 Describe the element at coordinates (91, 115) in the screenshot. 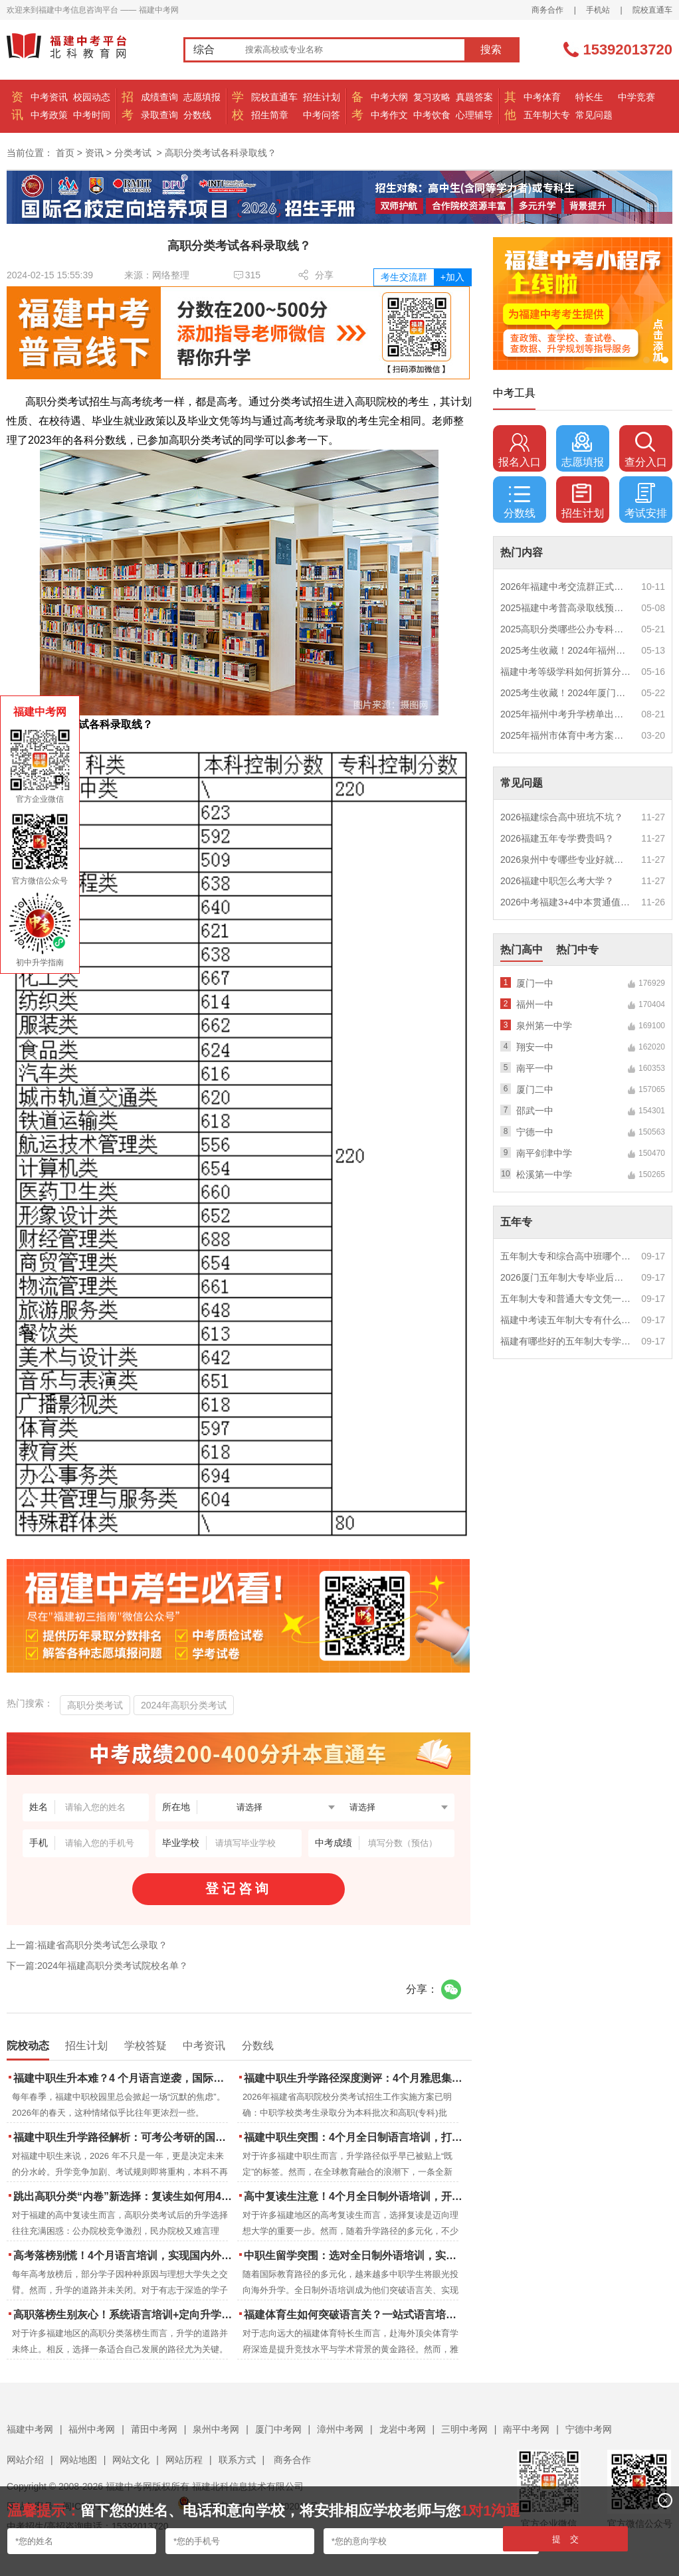

I see `中考时间` at that location.